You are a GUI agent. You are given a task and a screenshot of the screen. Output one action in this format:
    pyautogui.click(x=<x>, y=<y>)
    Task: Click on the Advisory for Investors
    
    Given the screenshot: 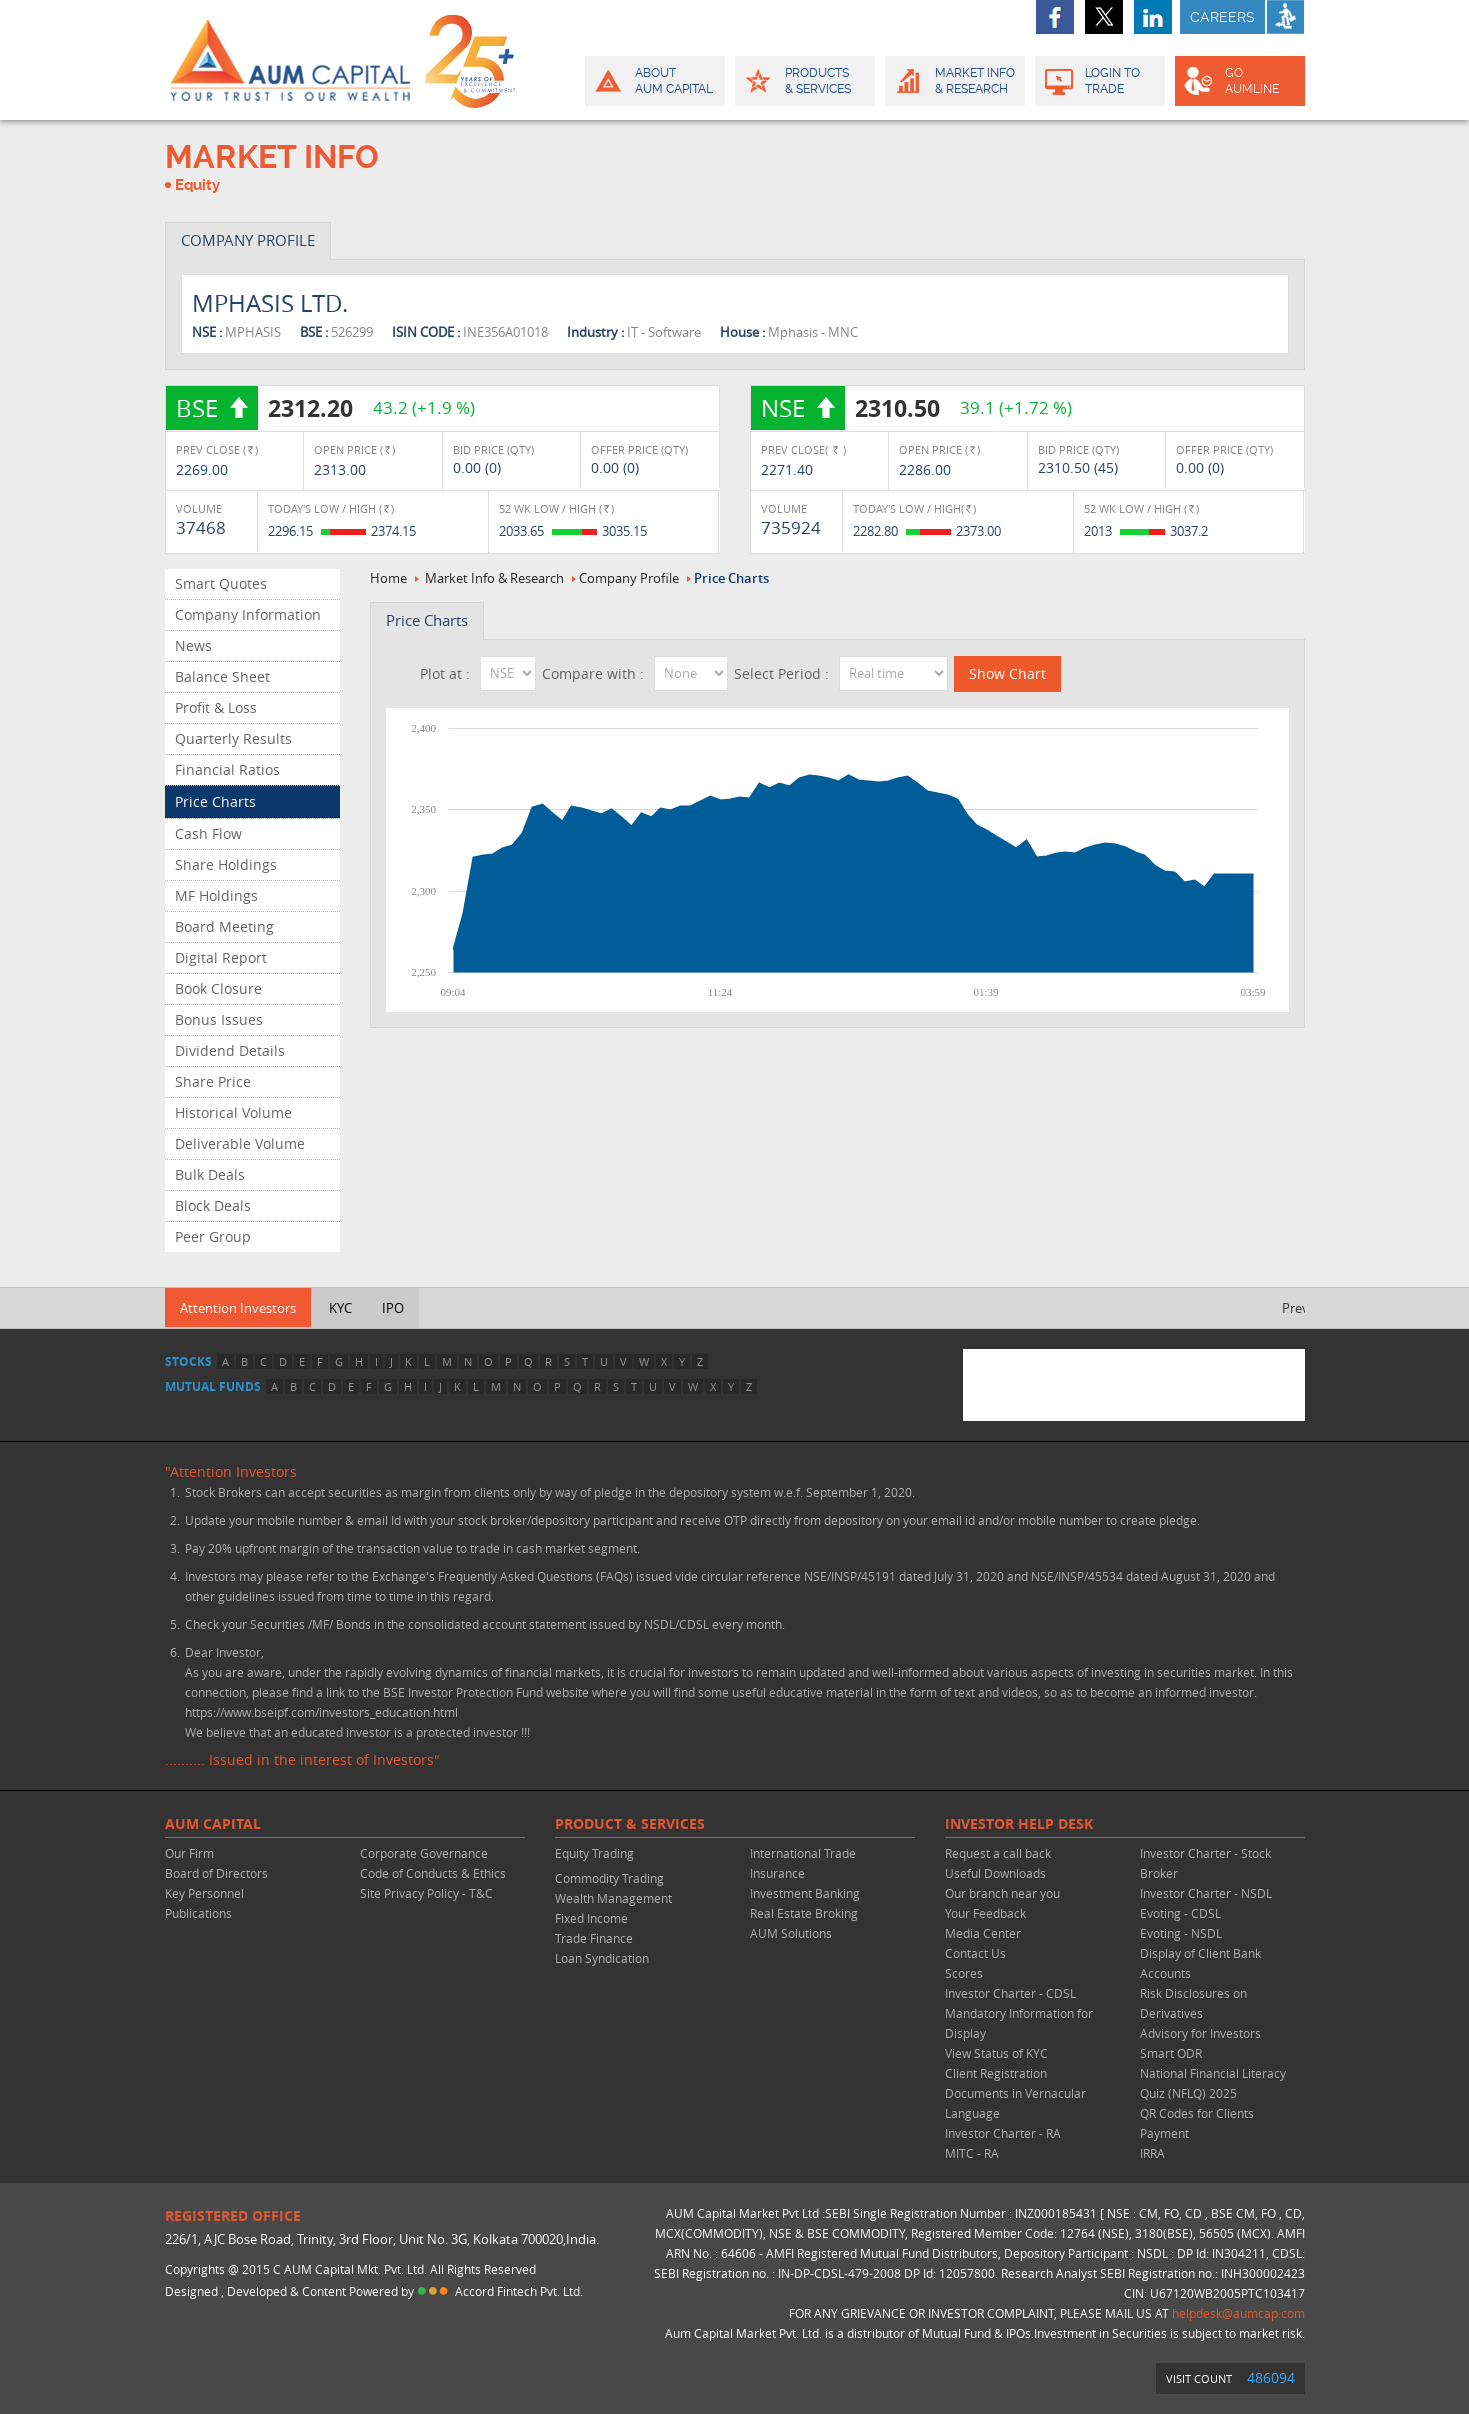 What is the action you would take?
    pyautogui.click(x=1200, y=2033)
    